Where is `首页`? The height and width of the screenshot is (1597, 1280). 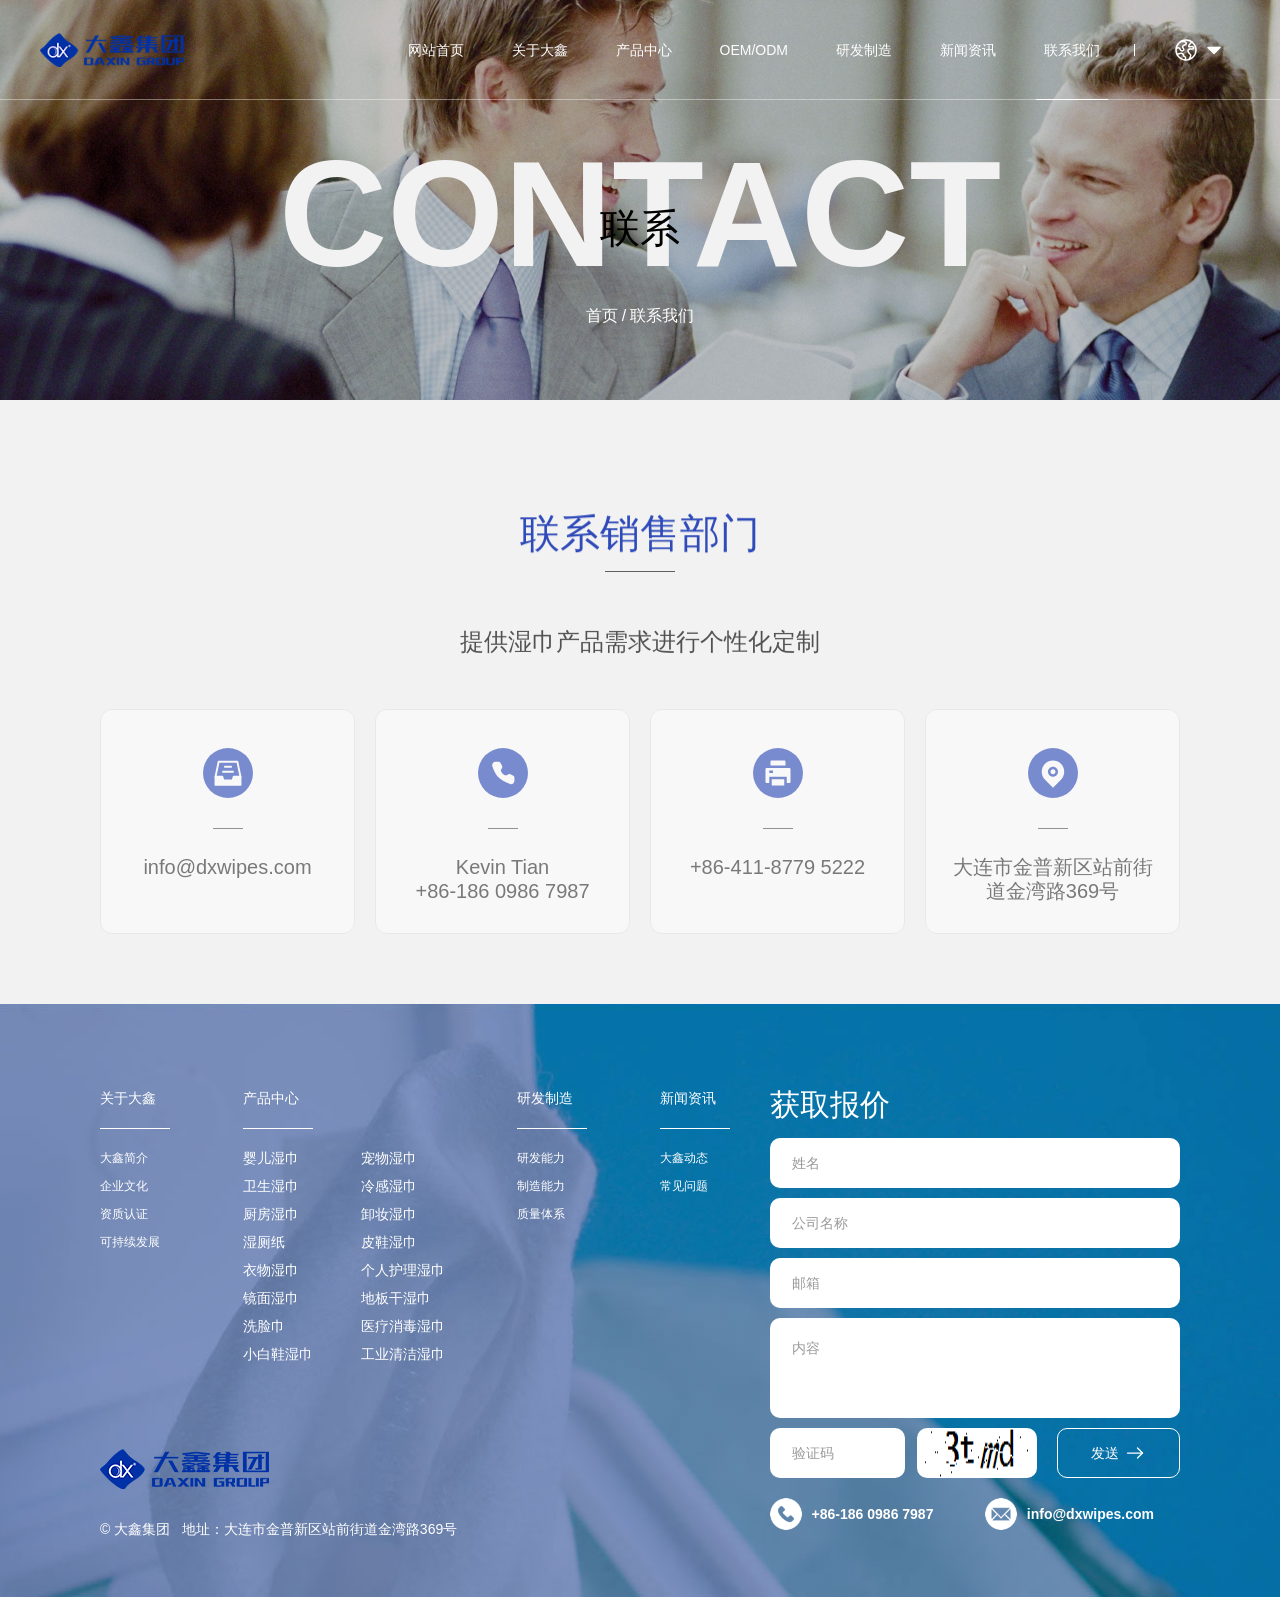
首页 is located at coordinates (602, 315).